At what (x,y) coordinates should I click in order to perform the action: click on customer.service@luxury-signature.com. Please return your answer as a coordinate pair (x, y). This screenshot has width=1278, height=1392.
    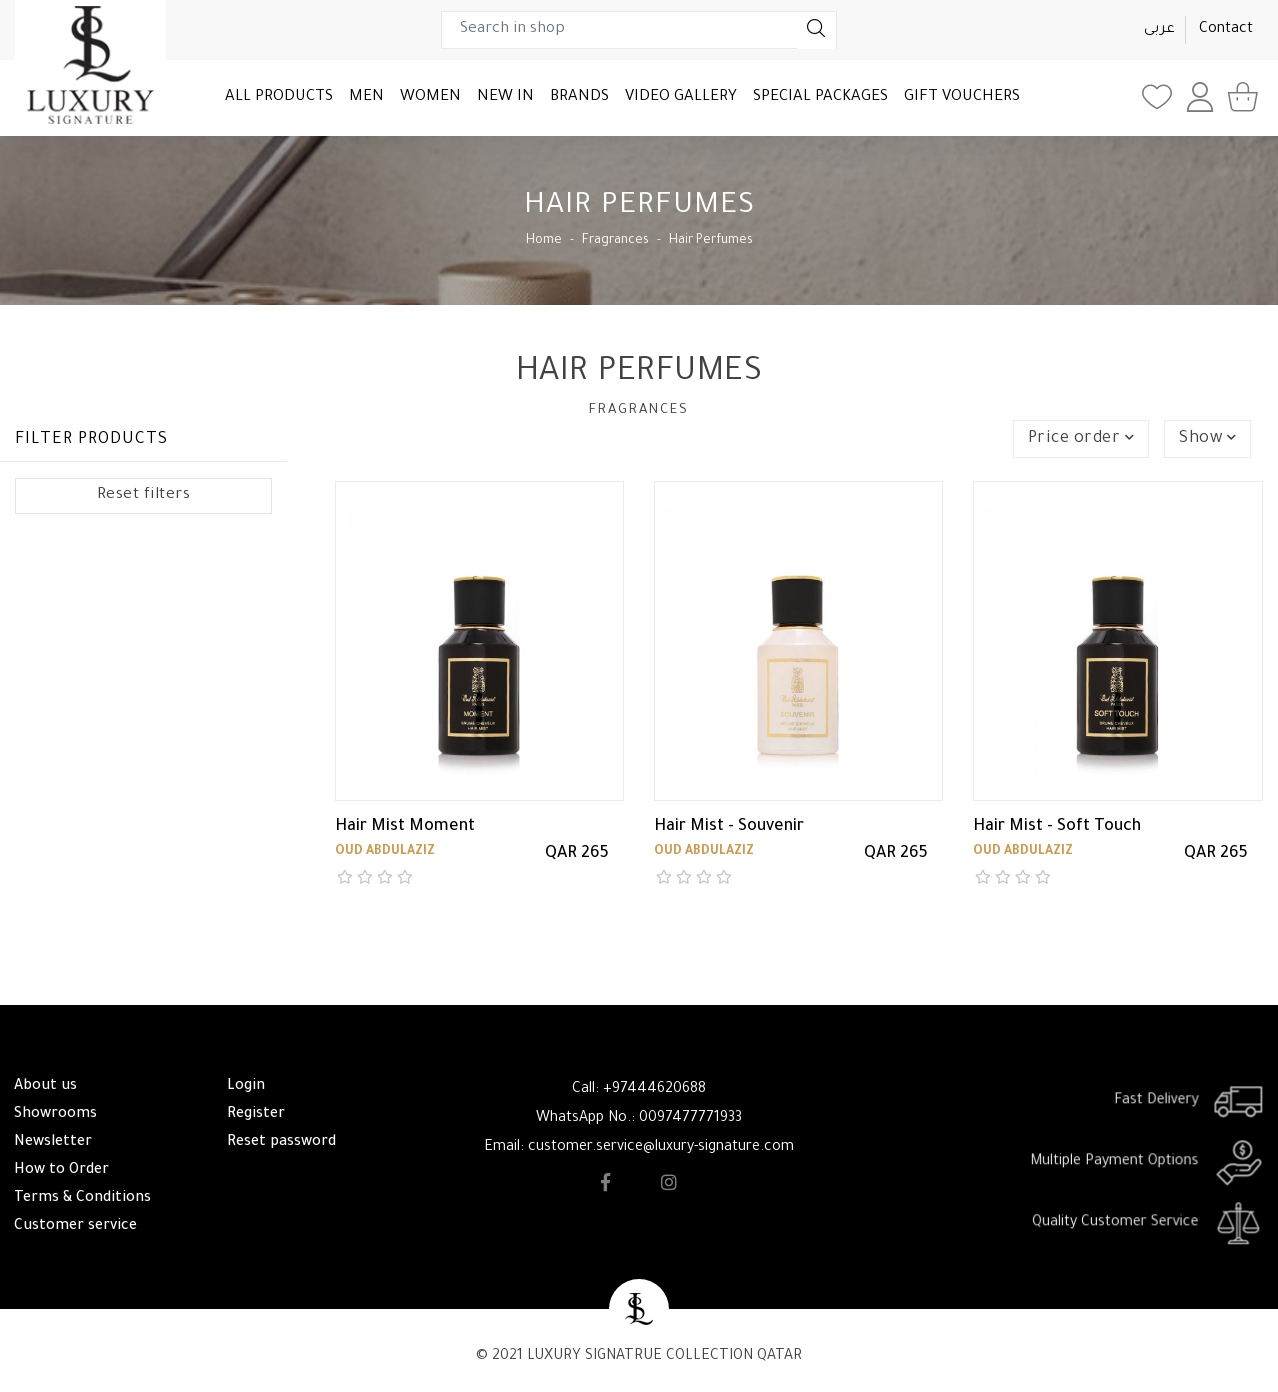
    Looking at the image, I should click on (661, 1148).